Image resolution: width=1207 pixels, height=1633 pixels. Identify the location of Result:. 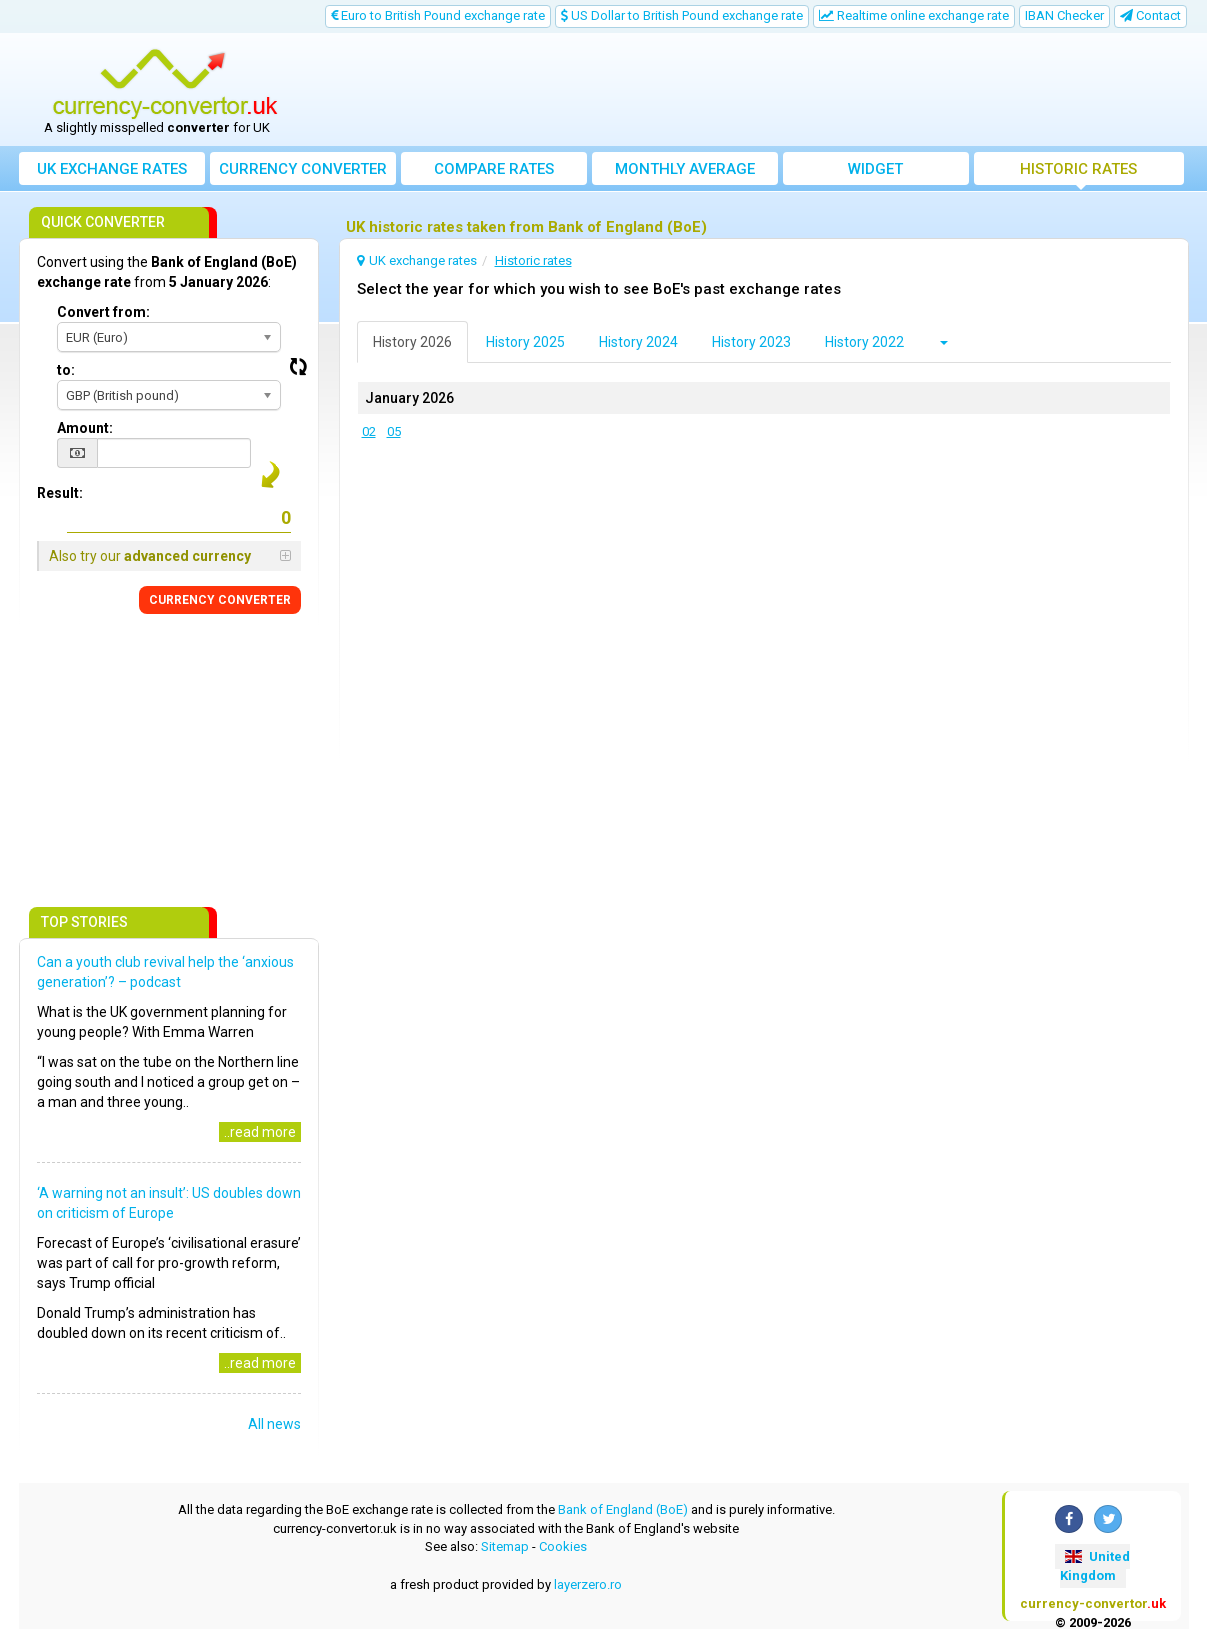
(60, 493).